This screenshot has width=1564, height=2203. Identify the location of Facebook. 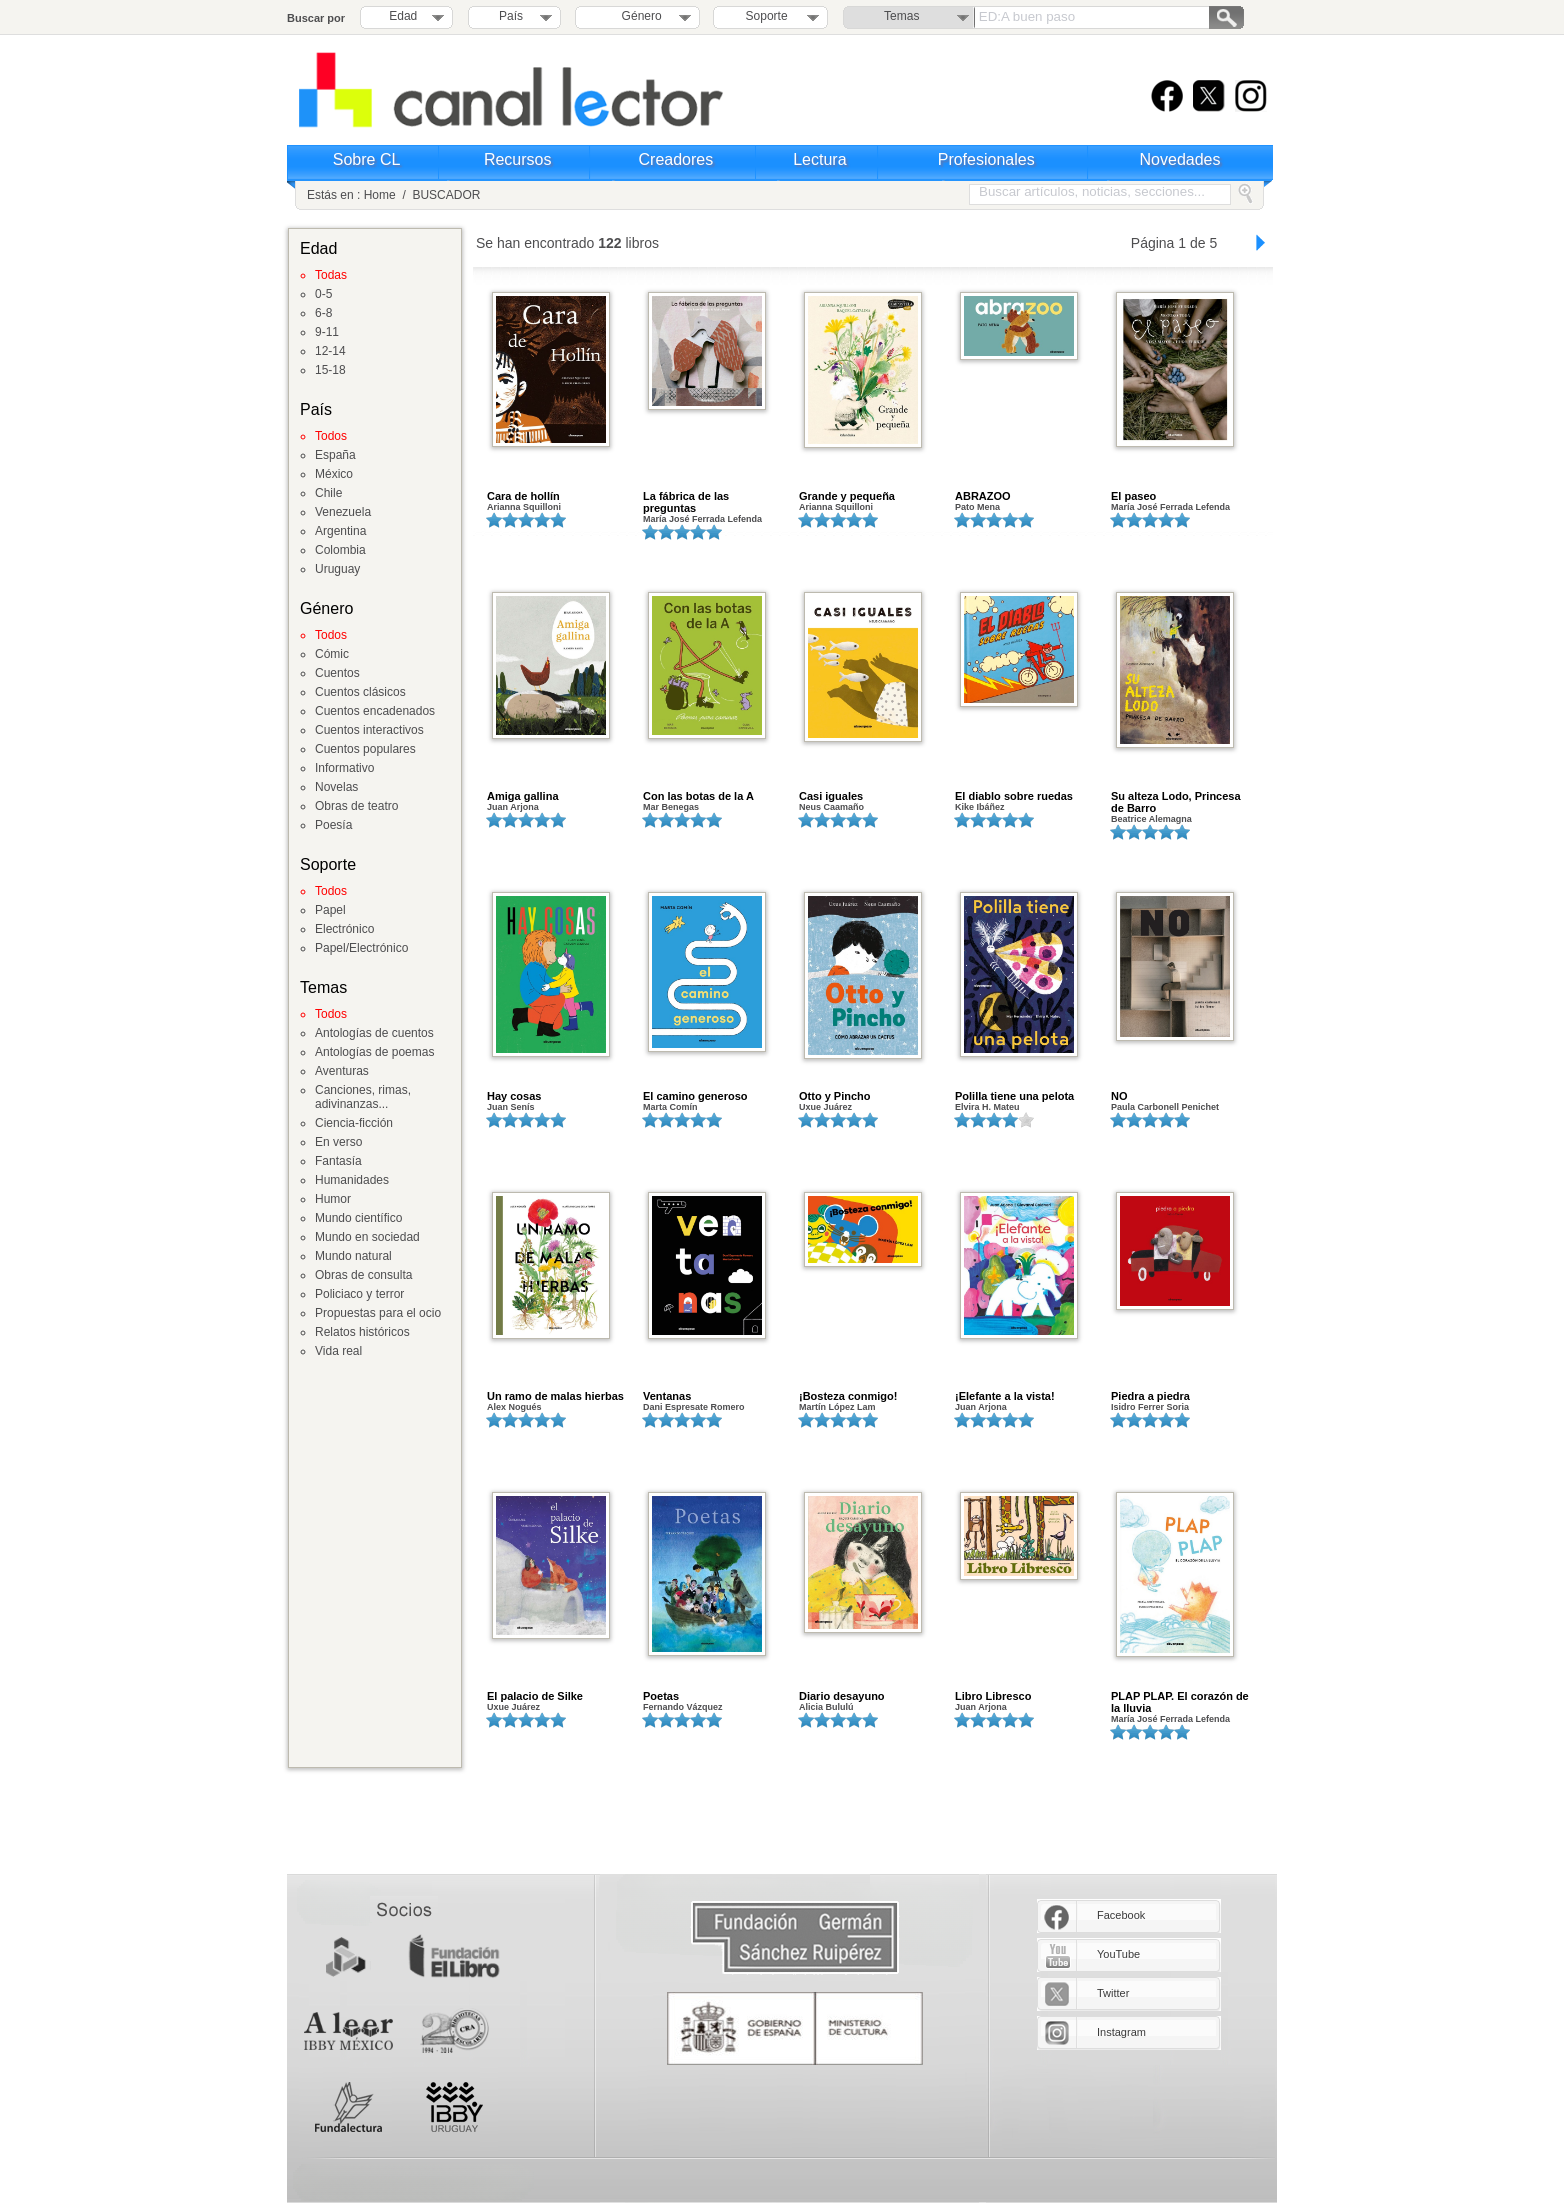
(1121, 1915).